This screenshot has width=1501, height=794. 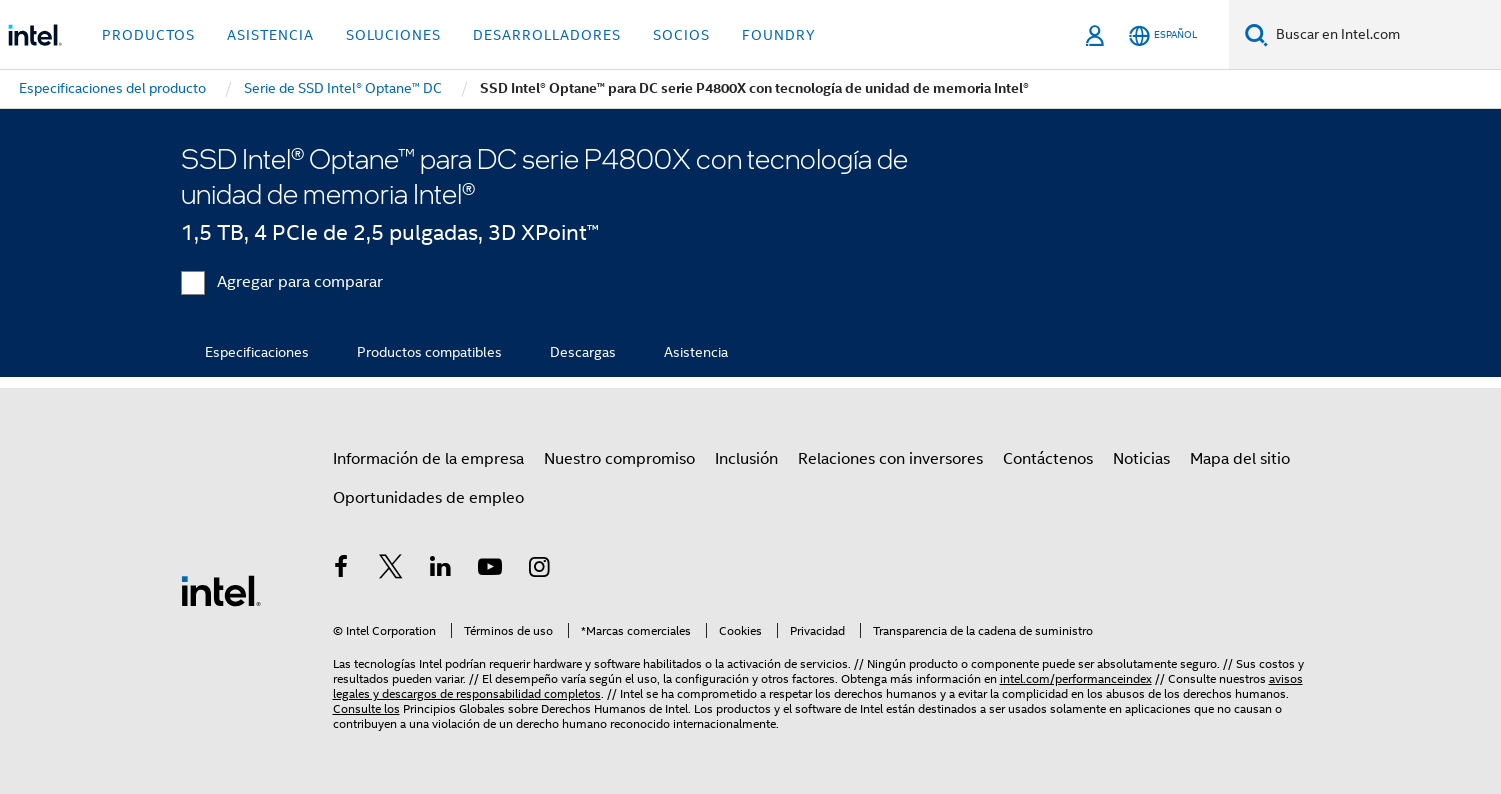 What do you see at coordinates (681, 35) in the screenshot?
I see `Socios [button]` at bounding box center [681, 35].